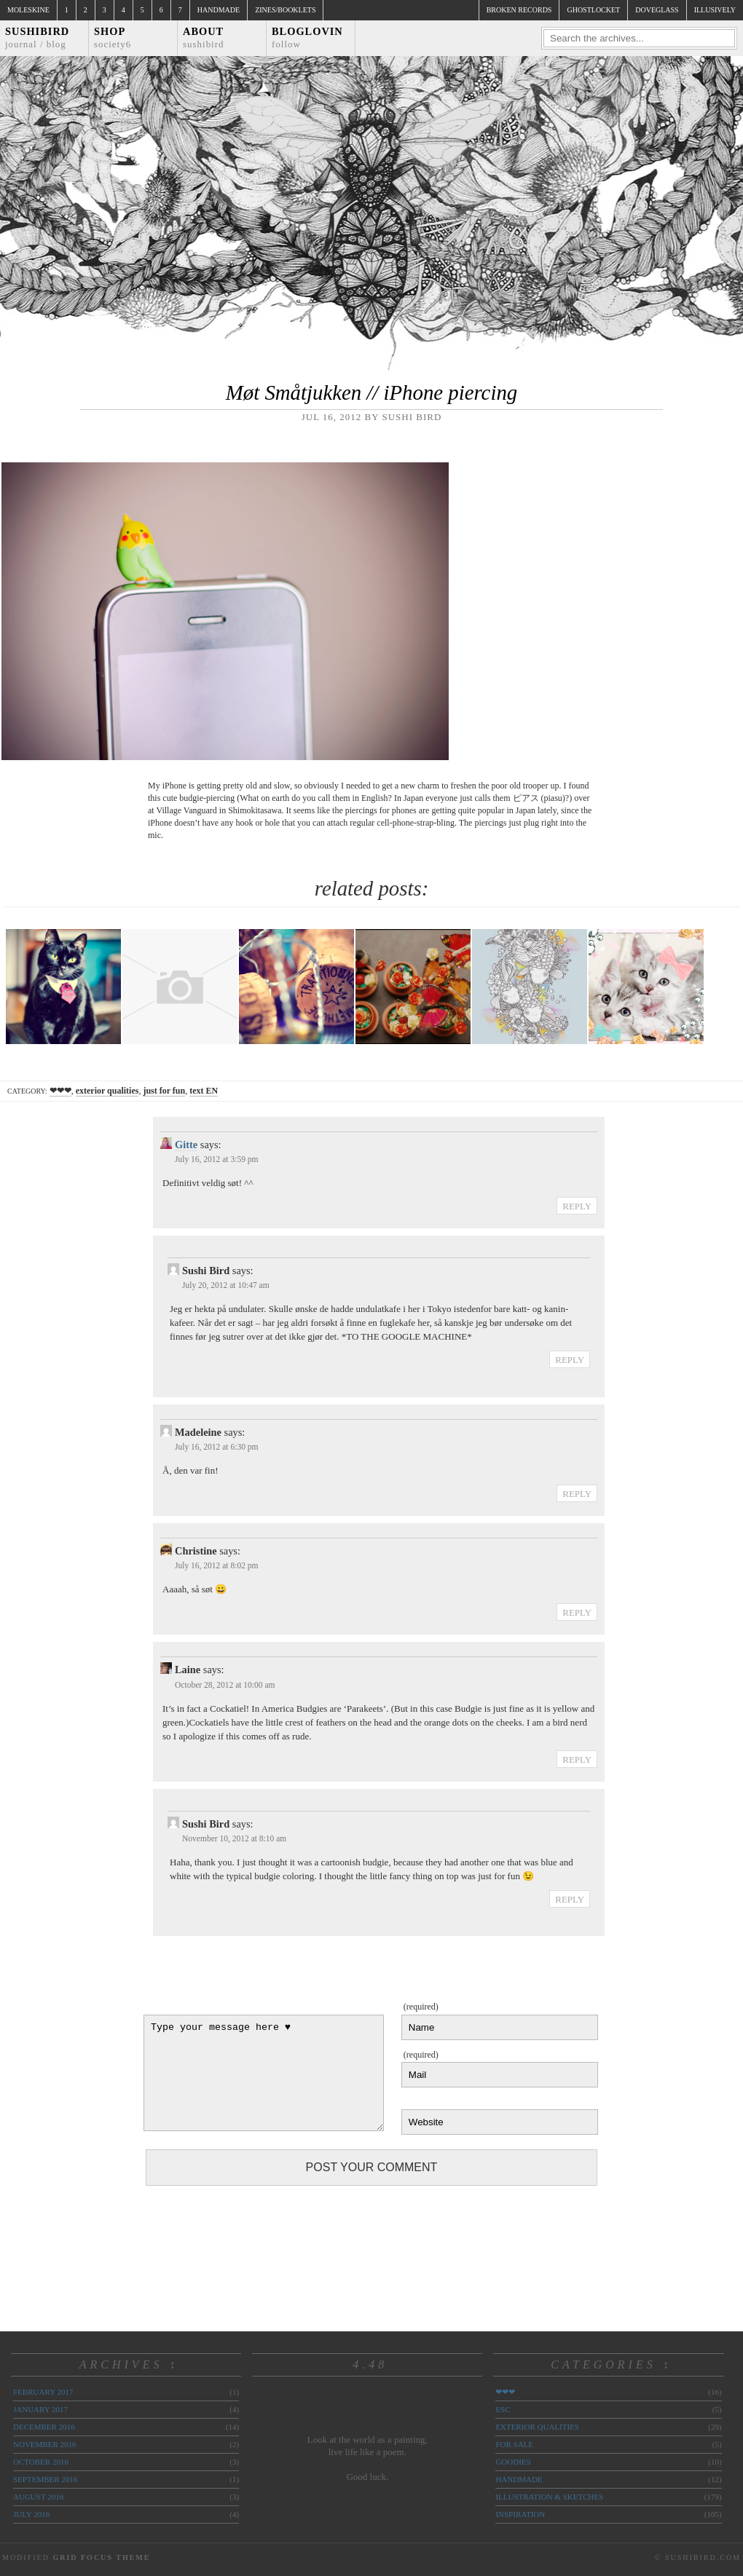 The image size is (743, 2576). Describe the element at coordinates (164, 1091) in the screenshot. I see `just for fun` at that location.